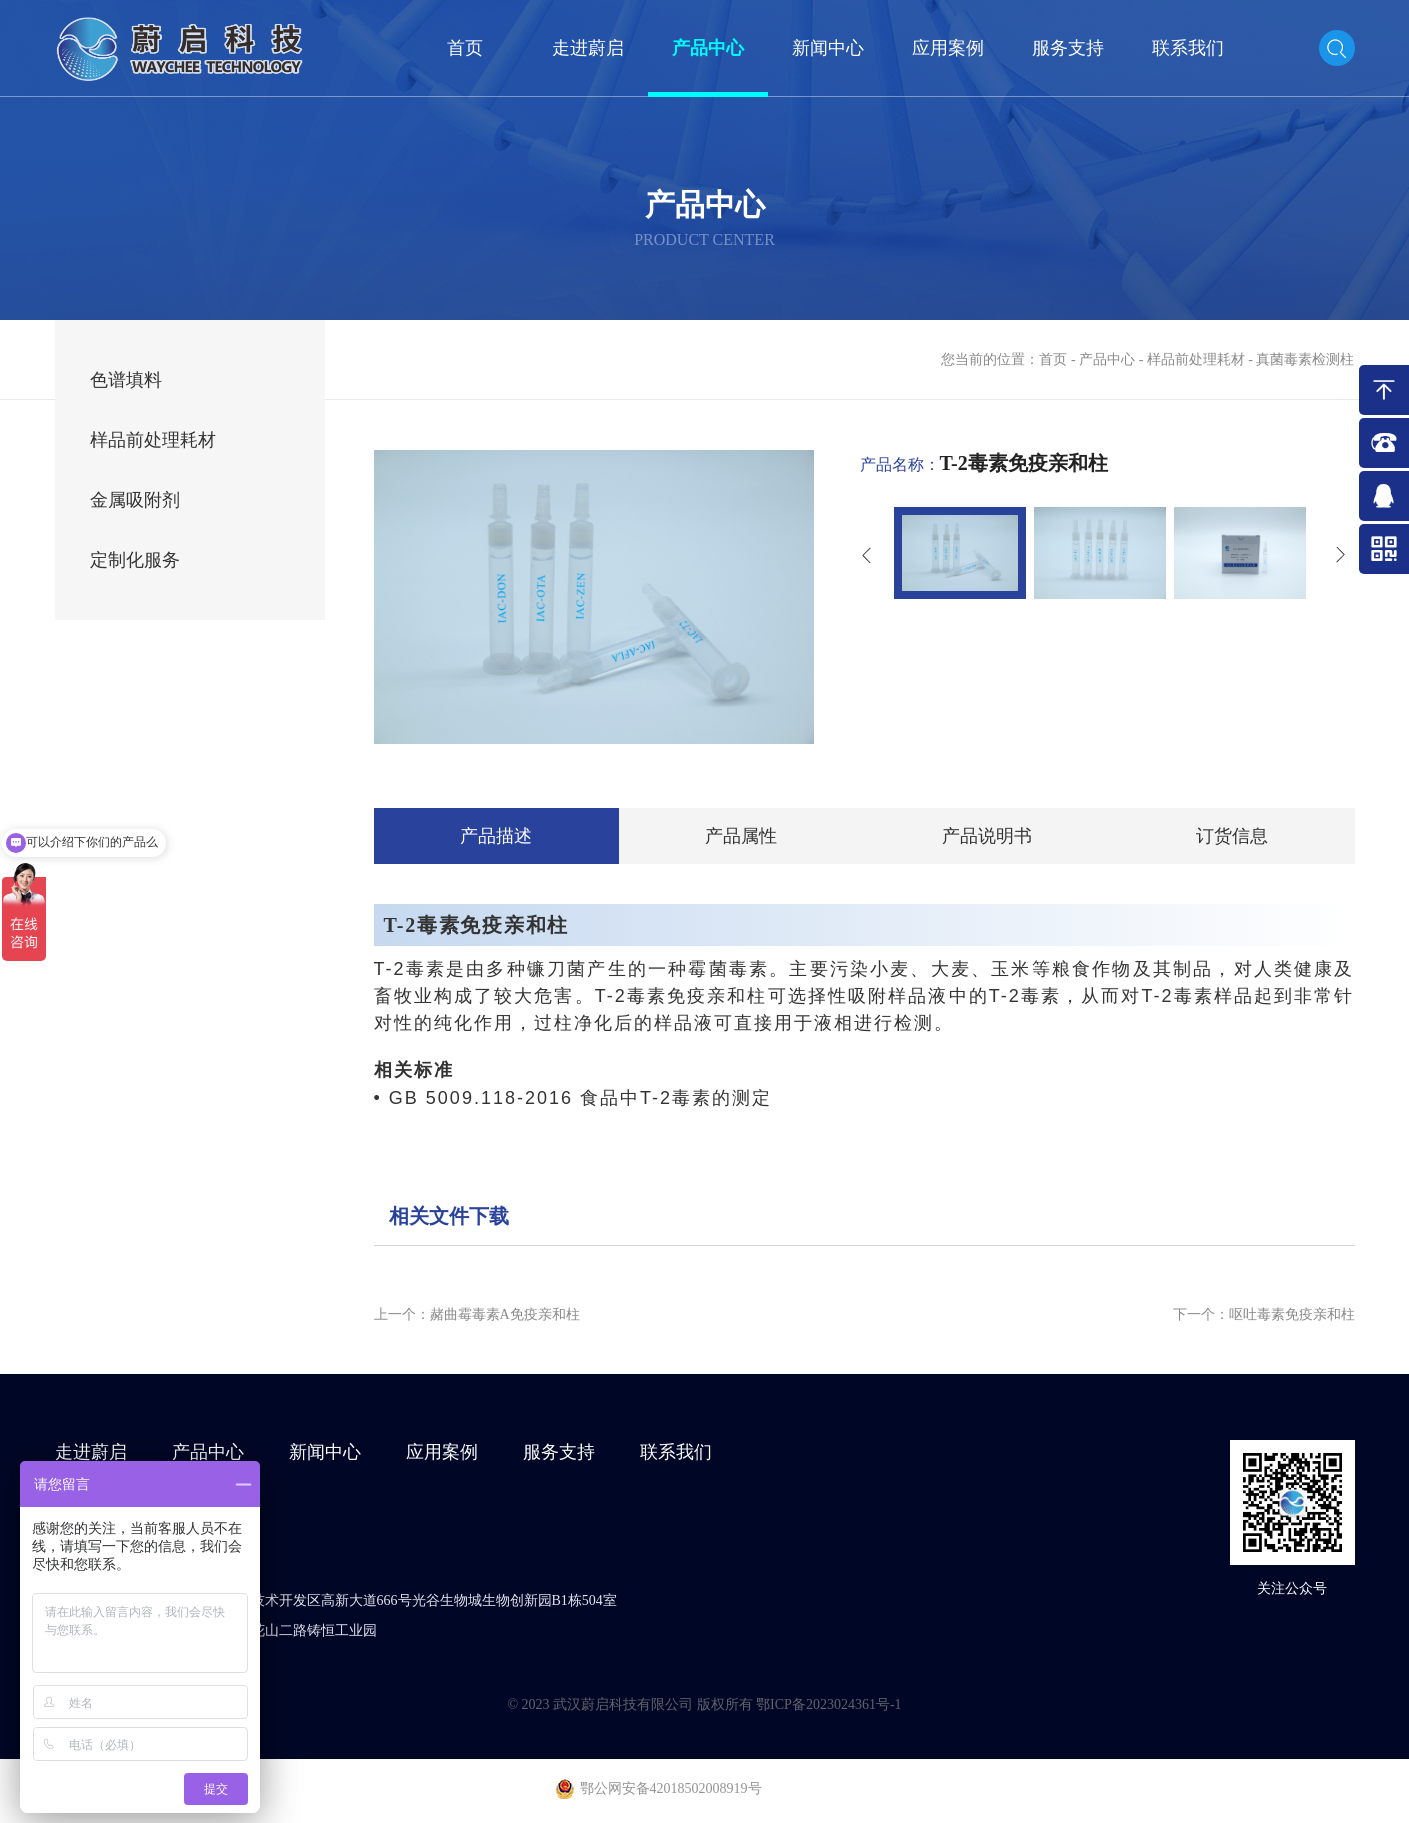  I want to click on 联系我们, so click(1188, 48).